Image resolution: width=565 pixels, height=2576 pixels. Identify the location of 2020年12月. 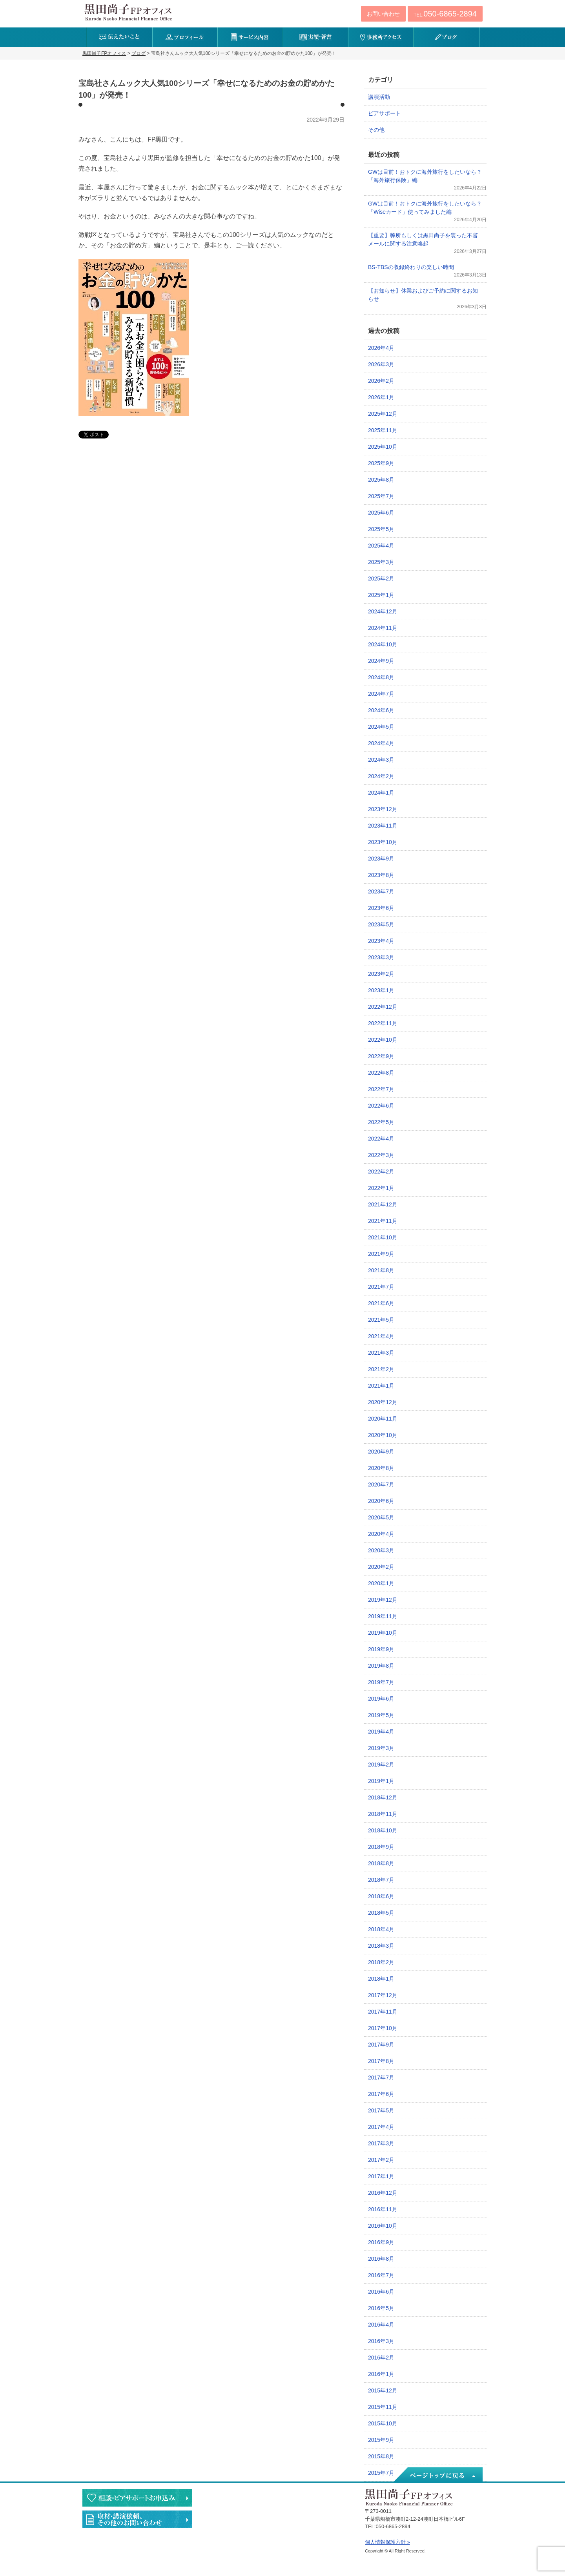
(382, 1402).